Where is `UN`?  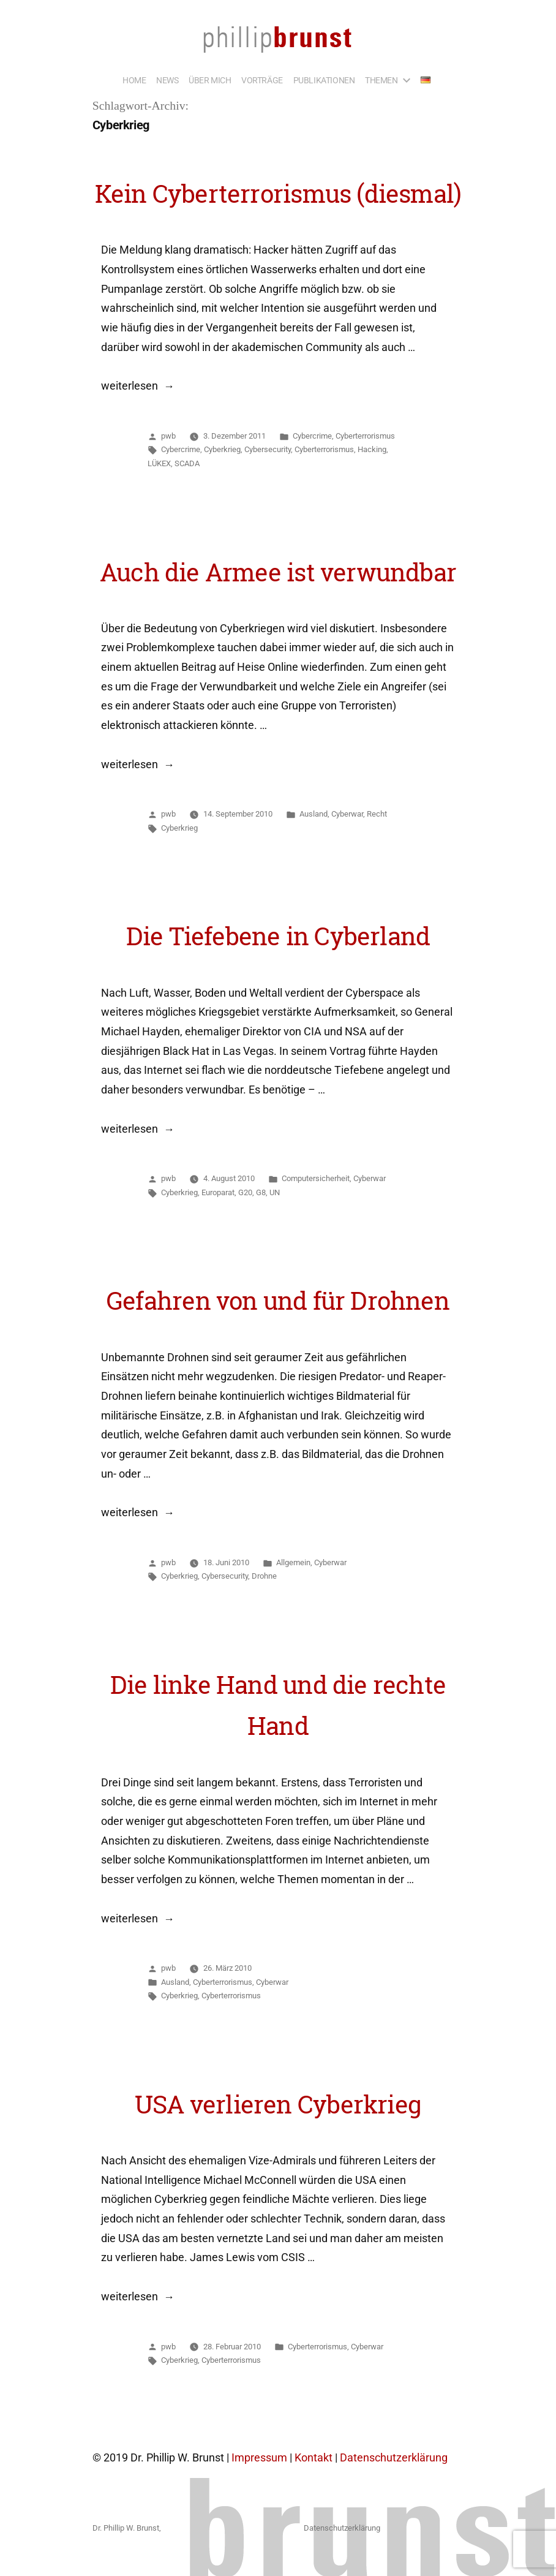
UN is located at coordinates (274, 1192).